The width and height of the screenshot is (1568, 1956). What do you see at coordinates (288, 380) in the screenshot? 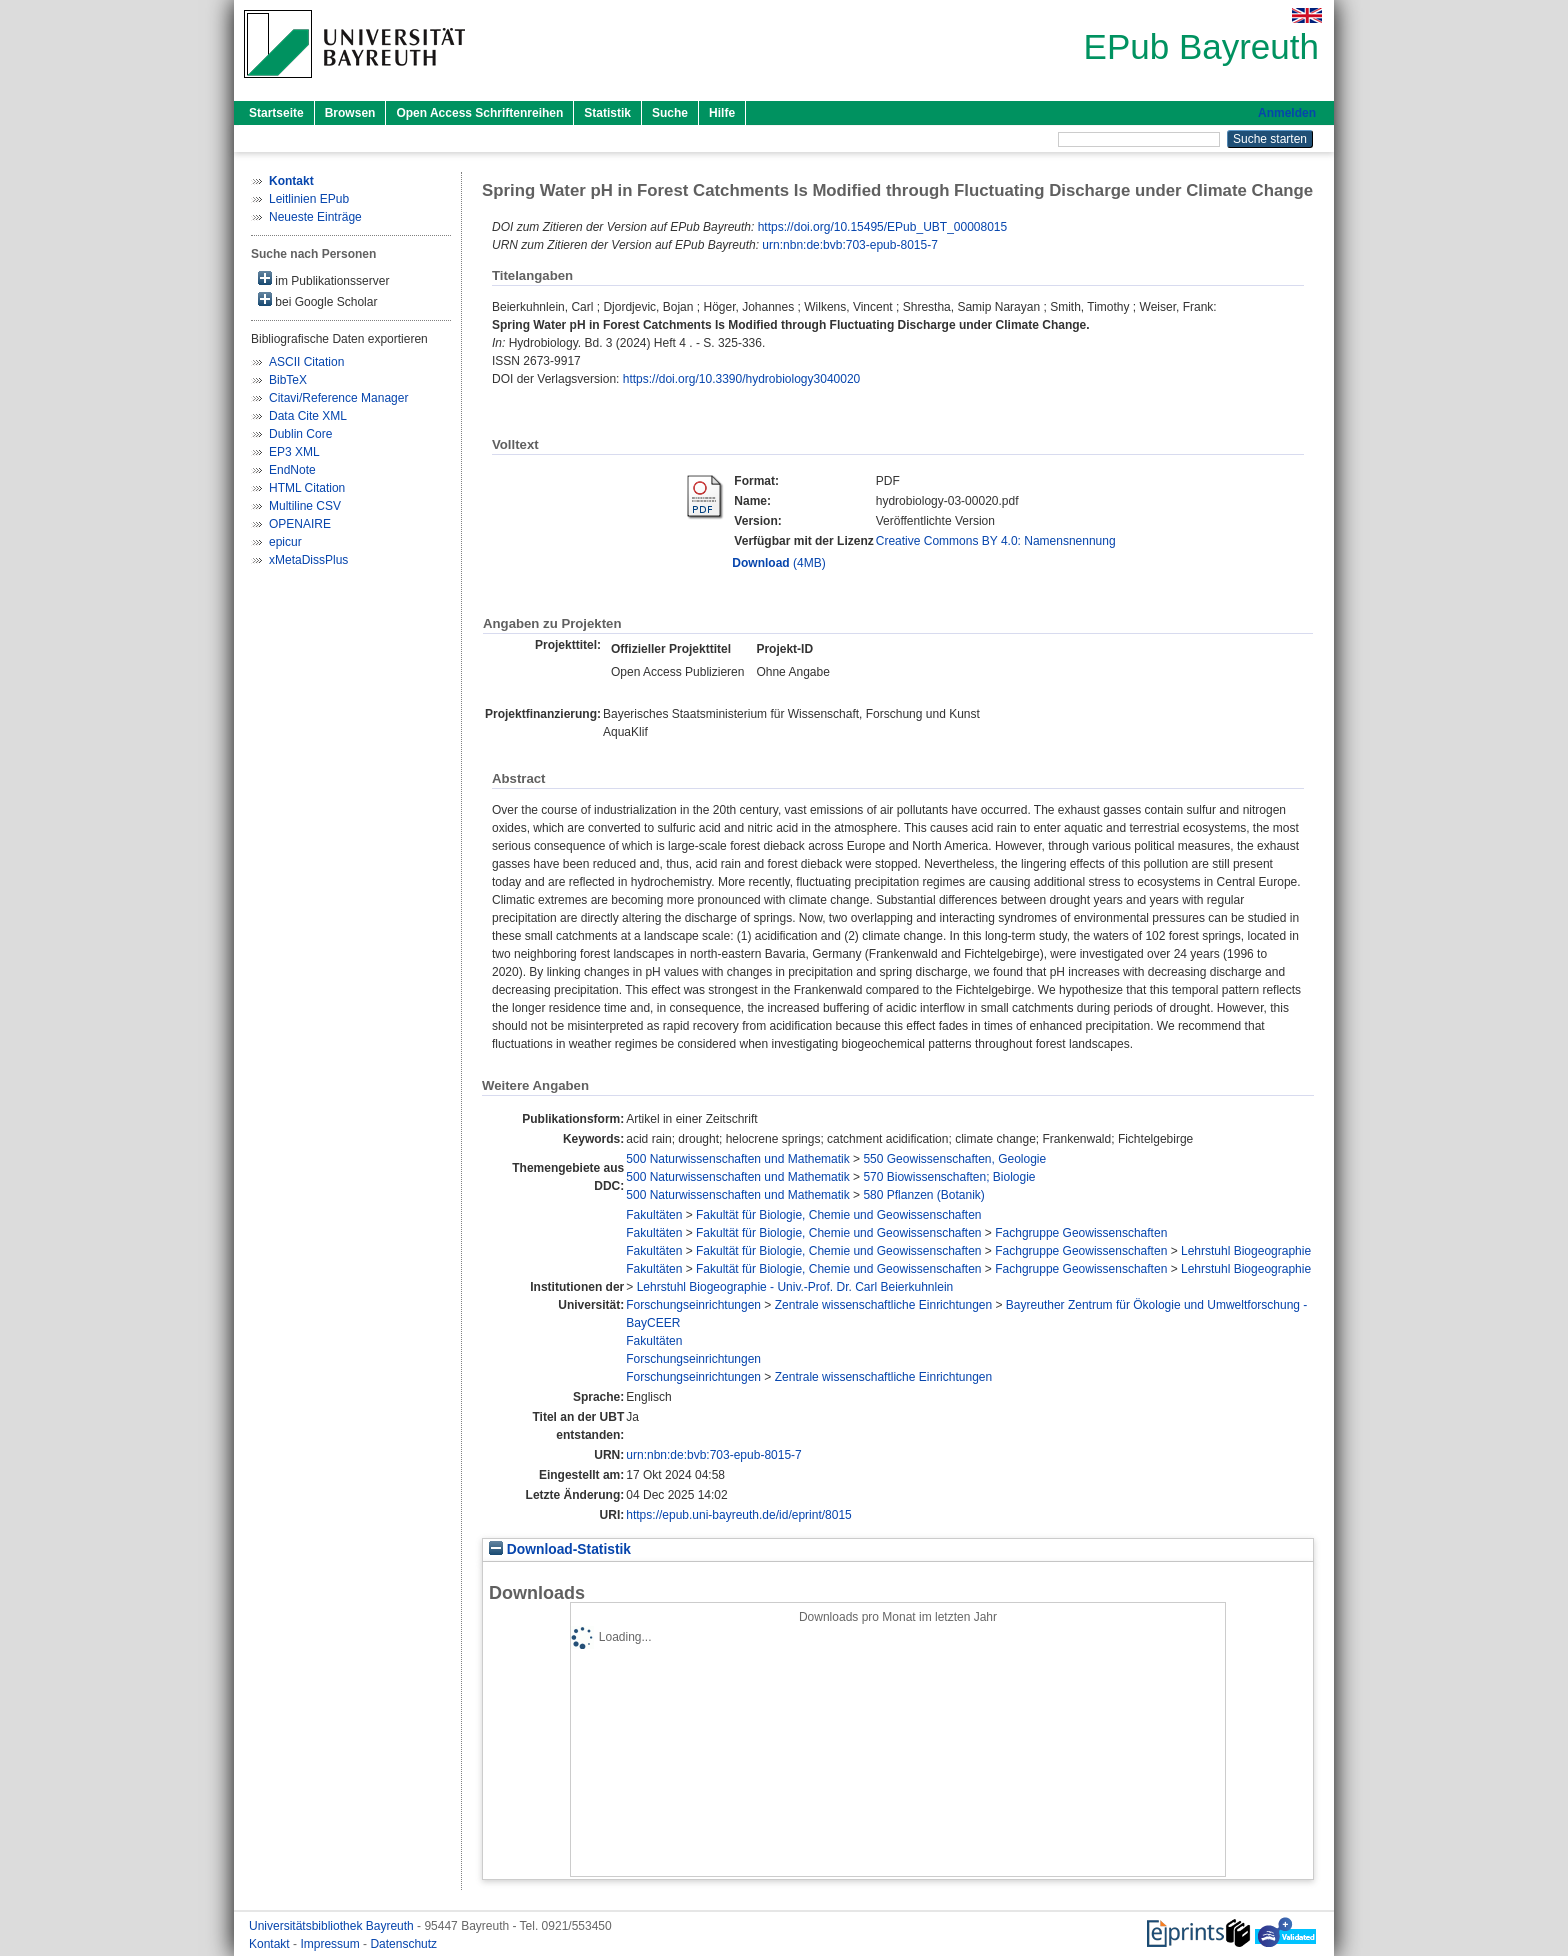
I see `BibTeX` at bounding box center [288, 380].